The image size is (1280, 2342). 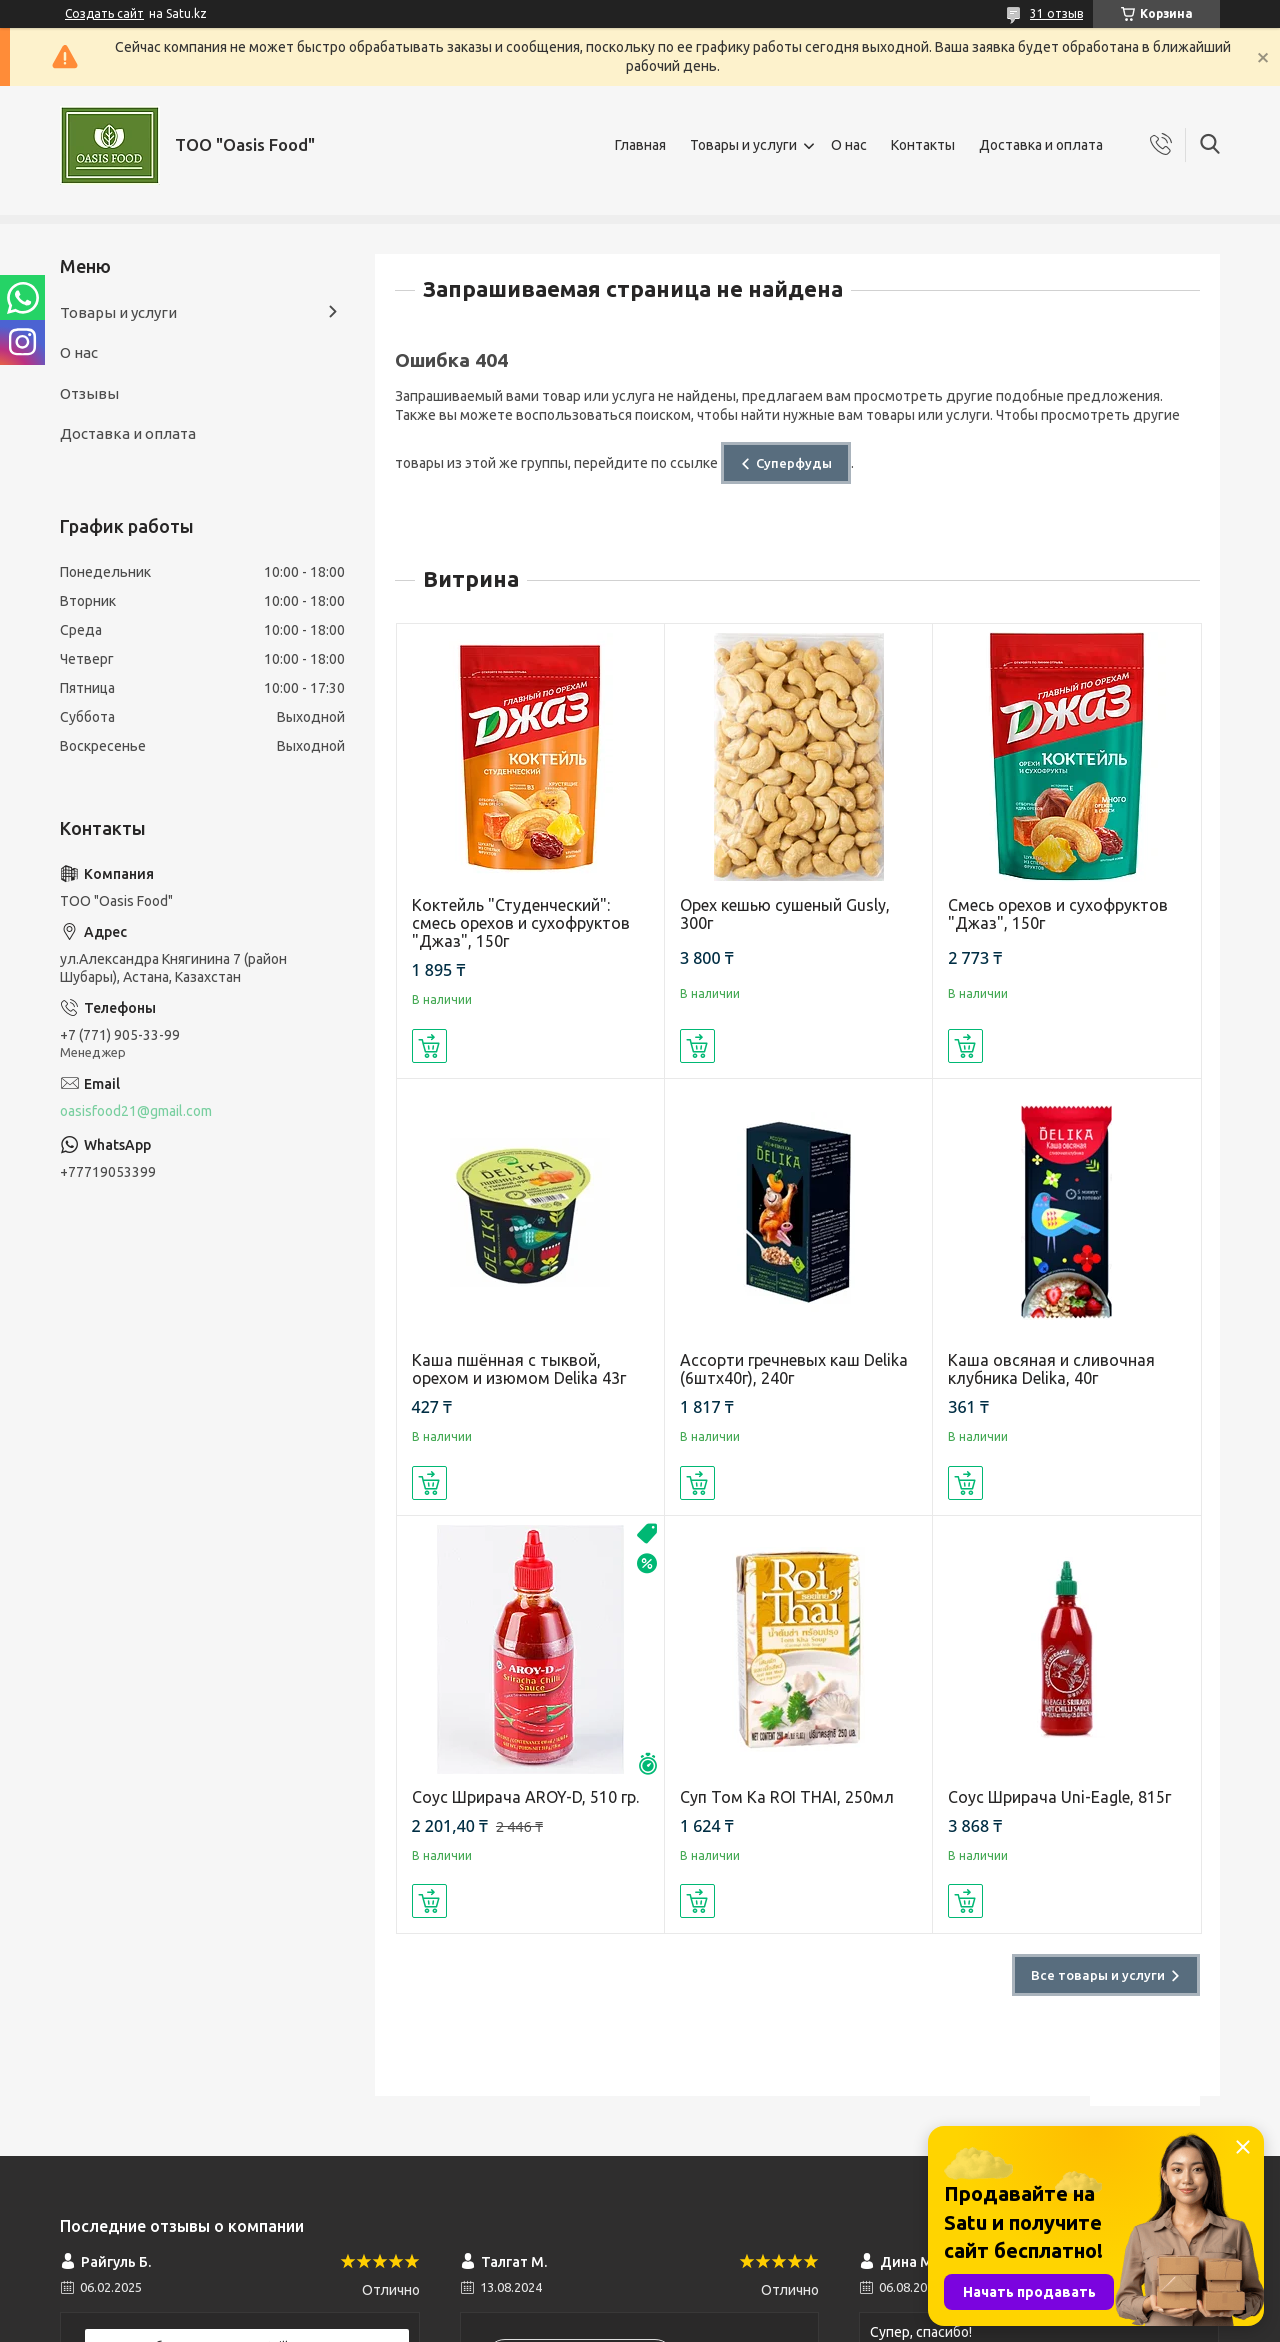 What do you see at coordinates (1041, 145) in the screenshot?
I see `Доставка и оплата` at bounding box center [1041, 145].